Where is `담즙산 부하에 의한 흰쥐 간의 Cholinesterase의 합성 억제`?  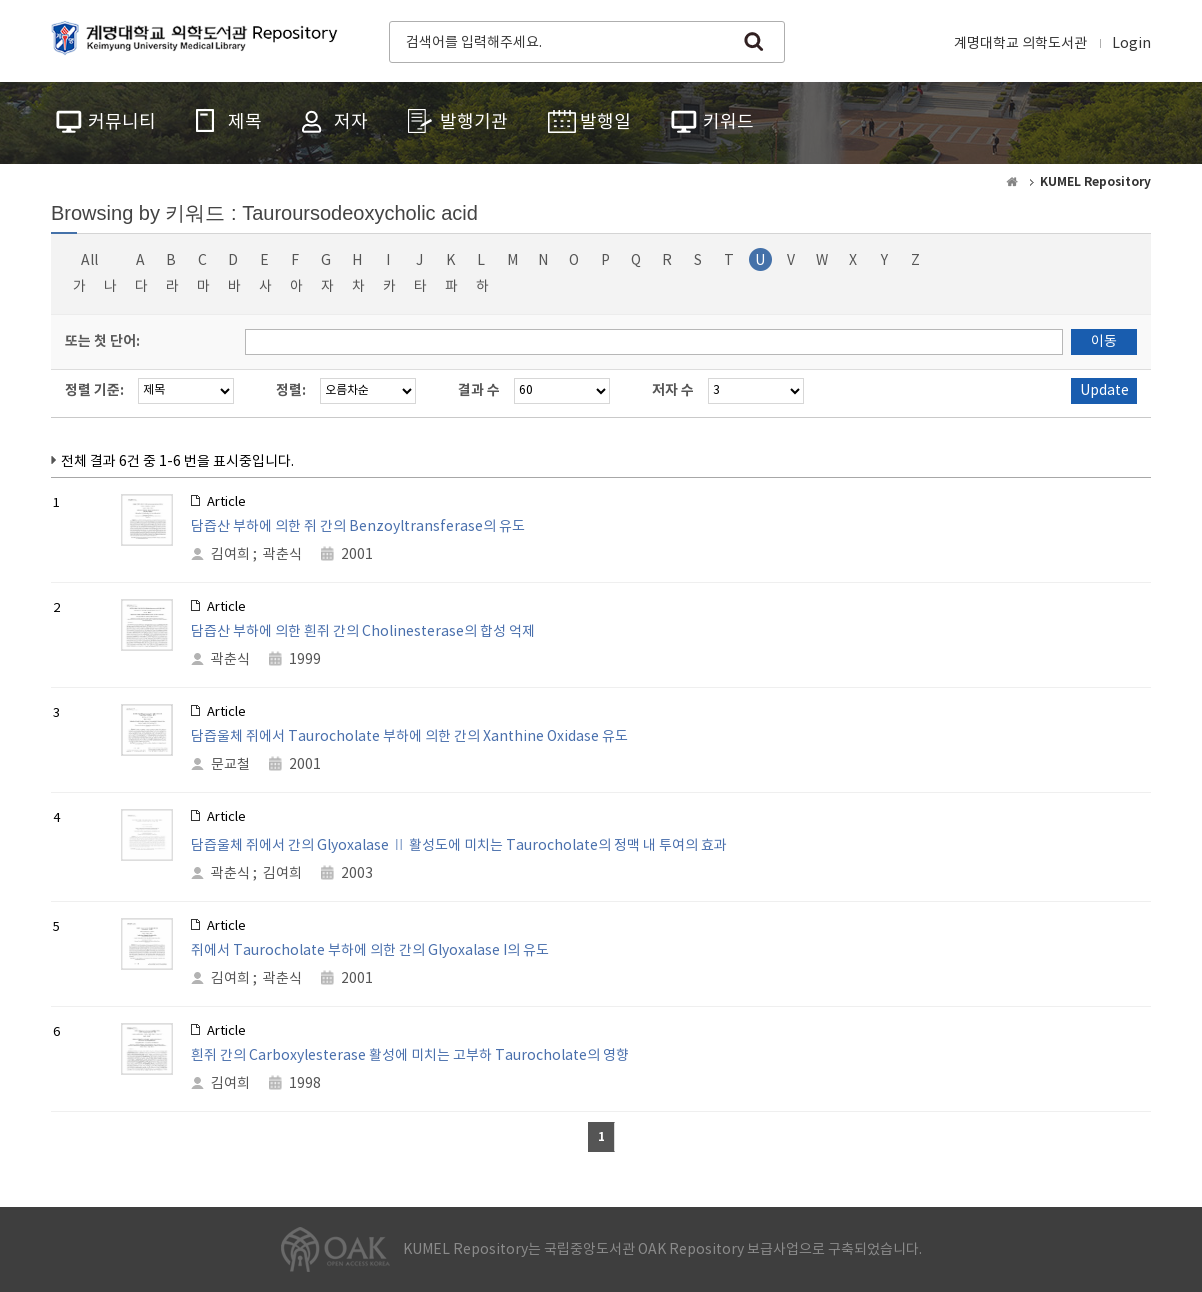 담즙산 부하에 의한 흰쥐 간의 Cholinesterase의 합성 억제 is located at coordinates (363, 632).